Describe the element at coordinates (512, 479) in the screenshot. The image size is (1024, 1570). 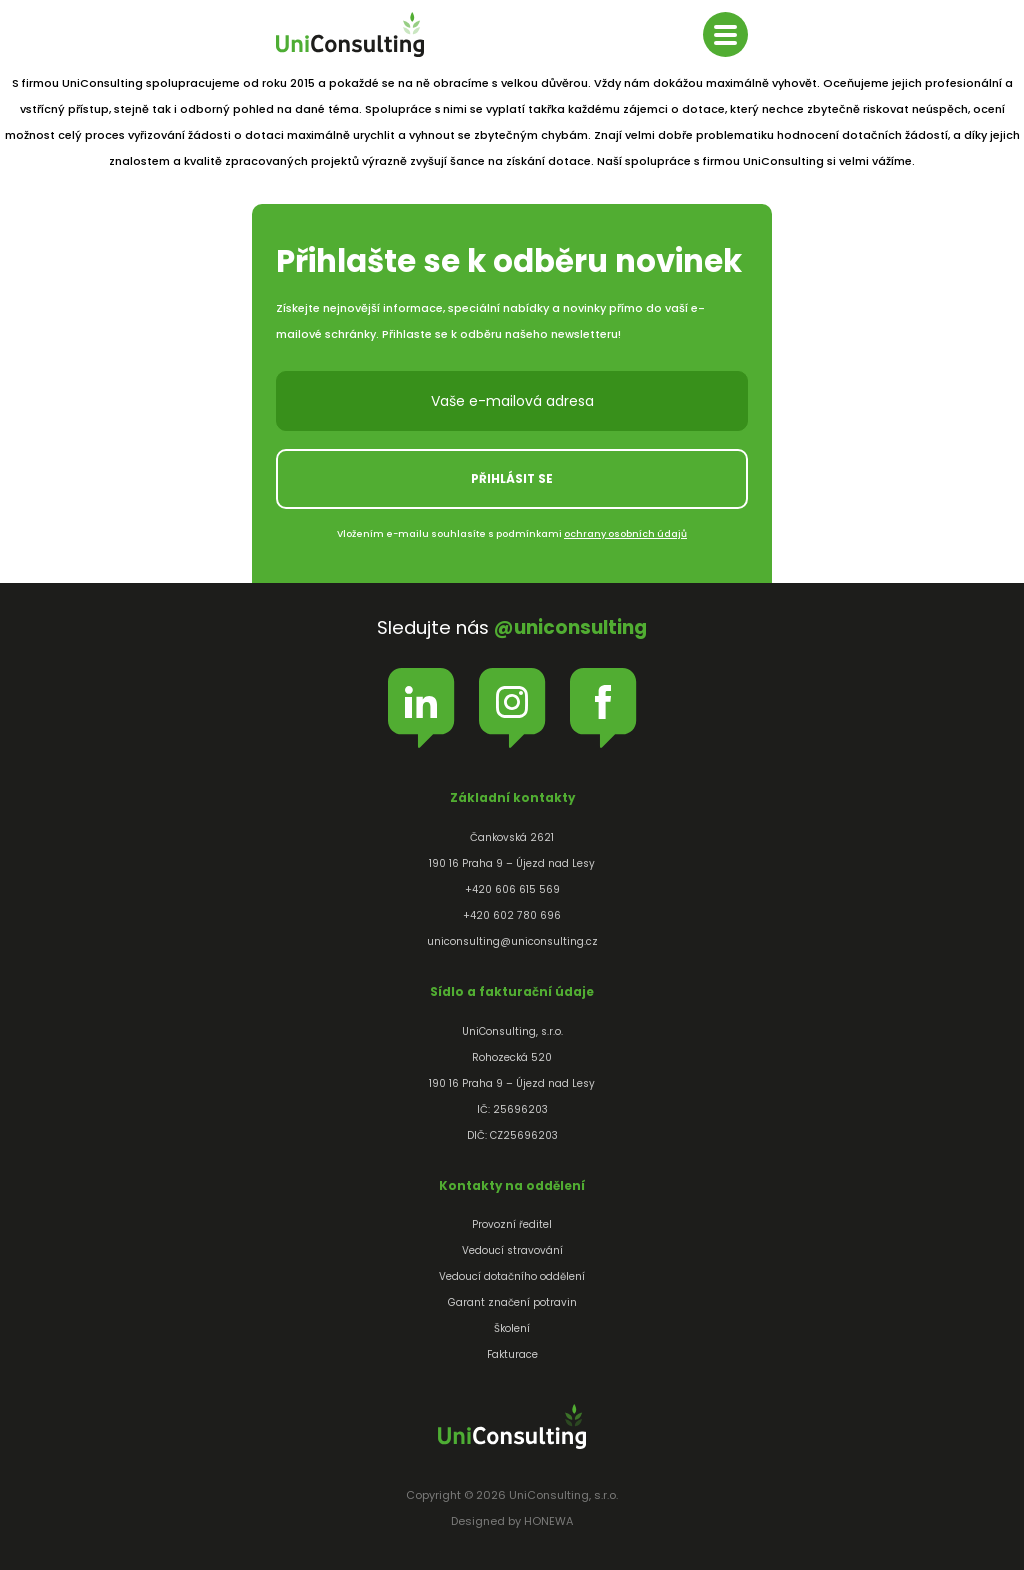
I see `Přihlásit se` at that location.